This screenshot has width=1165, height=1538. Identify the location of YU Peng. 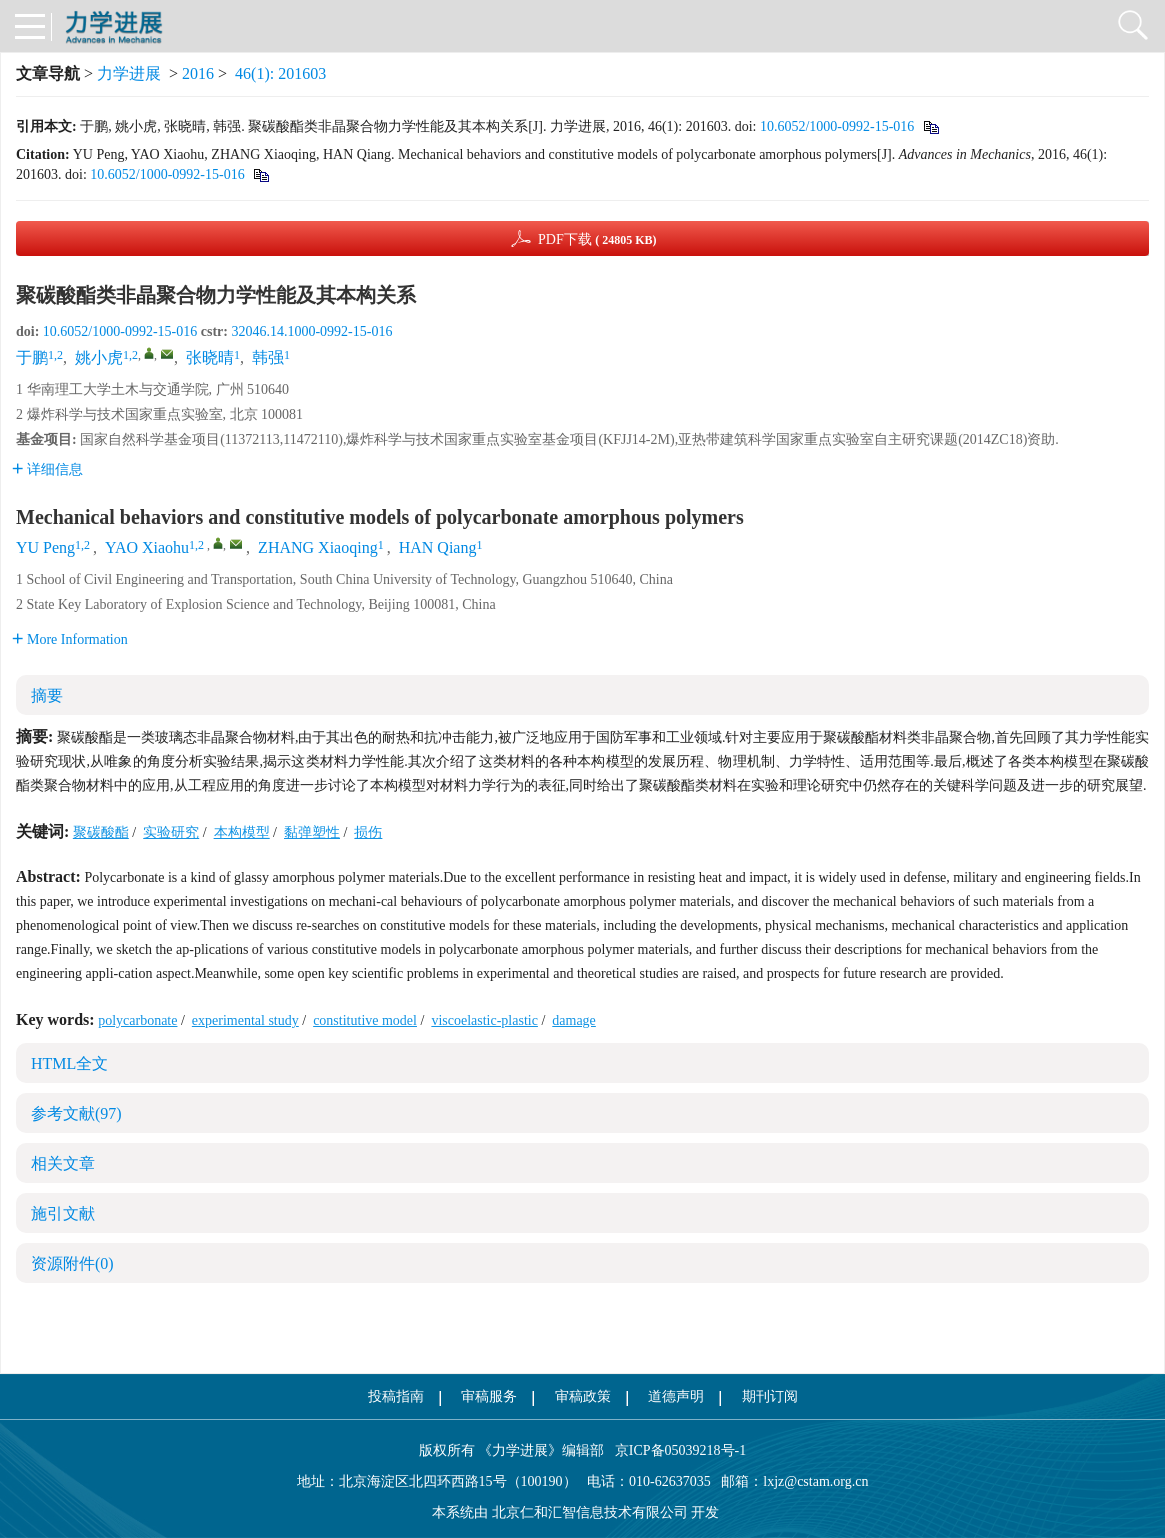
(45, 547).